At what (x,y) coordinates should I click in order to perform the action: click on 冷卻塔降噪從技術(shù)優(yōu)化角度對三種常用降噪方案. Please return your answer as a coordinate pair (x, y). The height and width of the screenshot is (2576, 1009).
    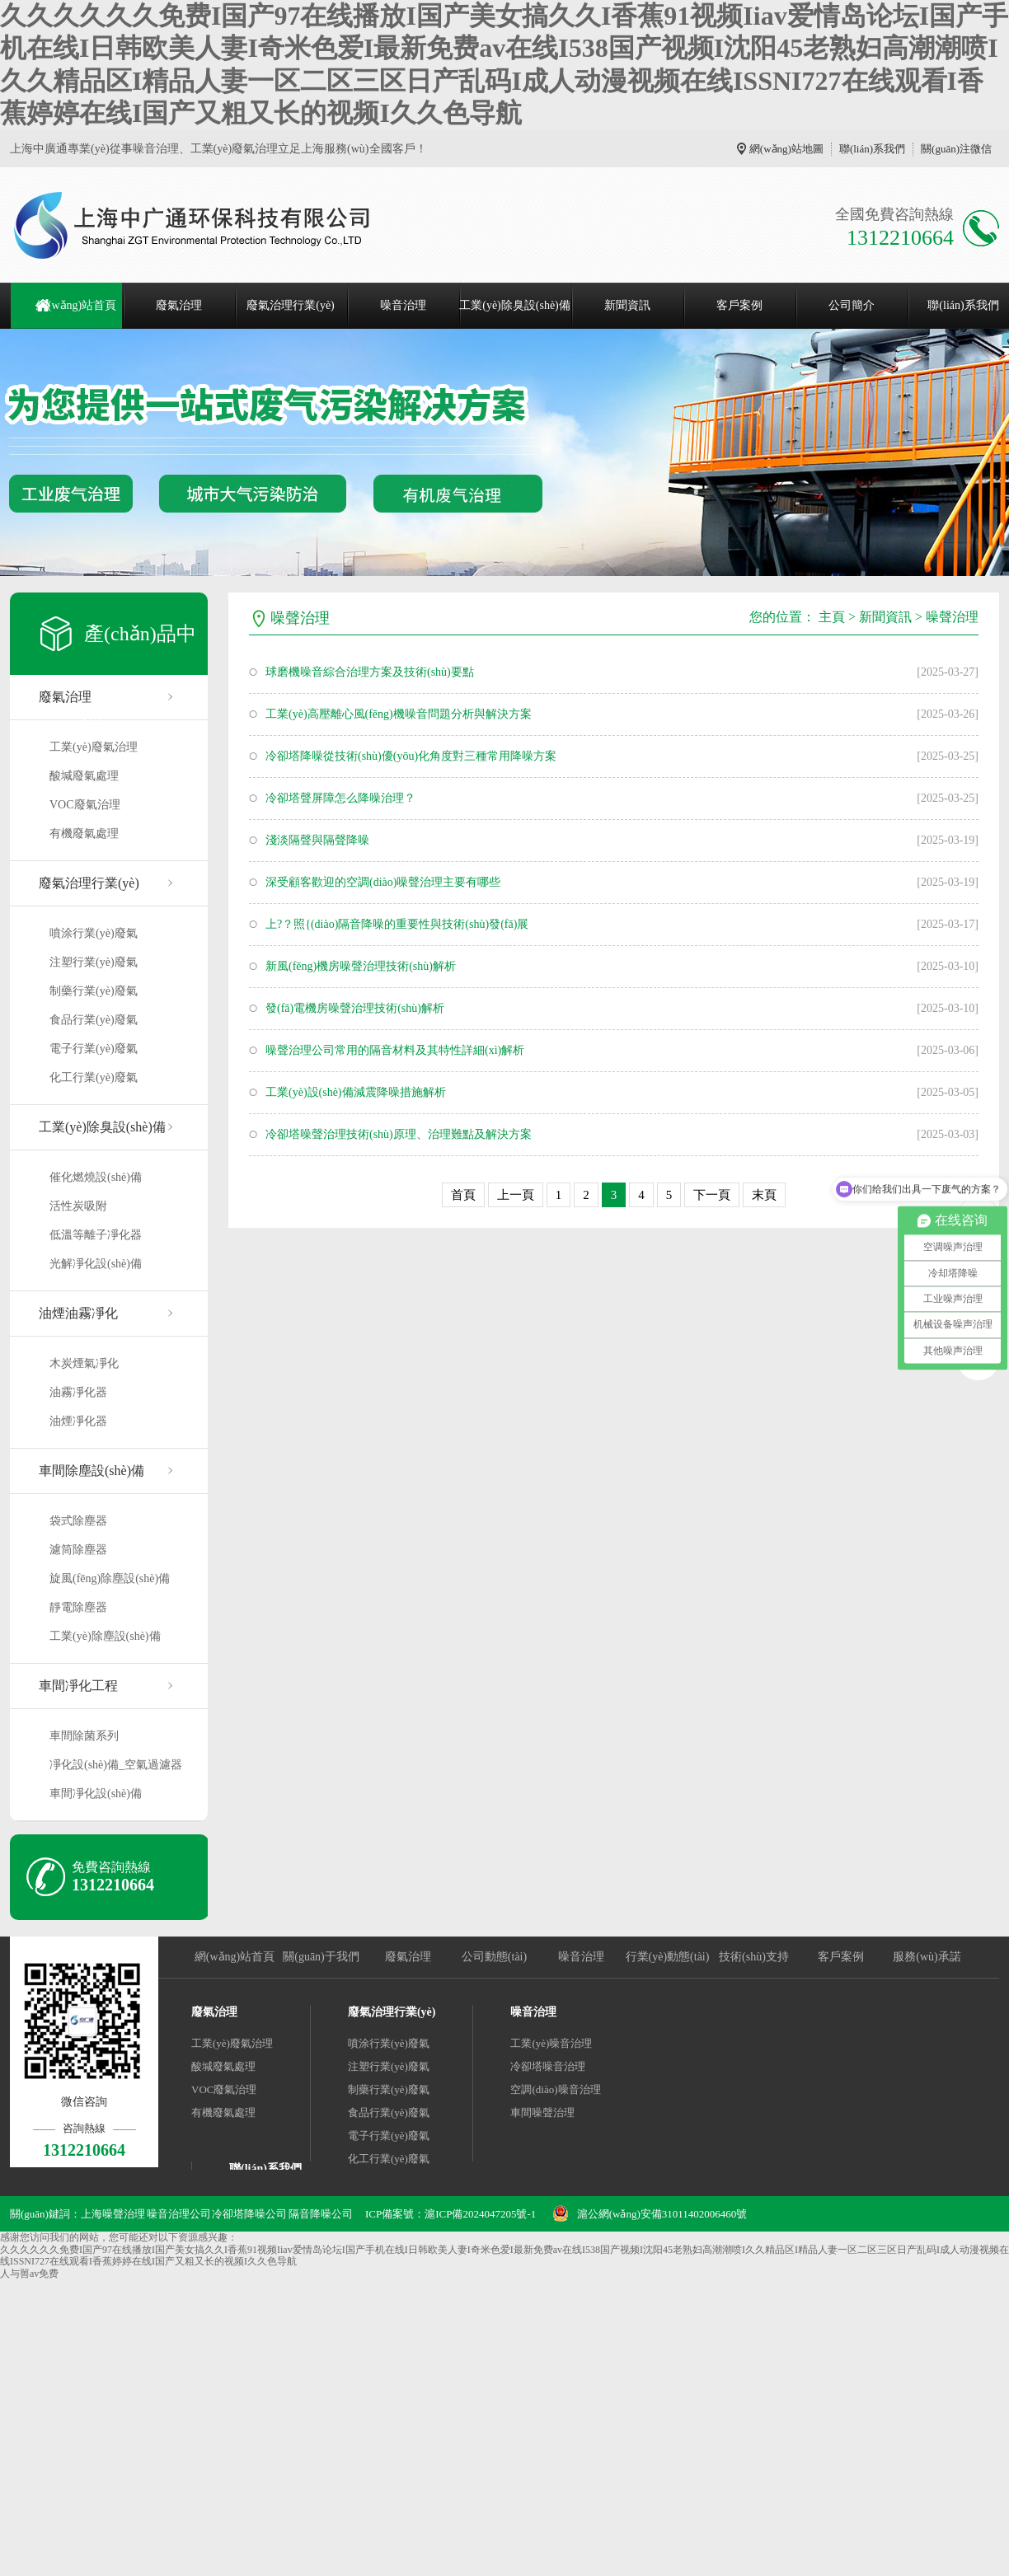
    Looking at the image, I should click on (410, 756).